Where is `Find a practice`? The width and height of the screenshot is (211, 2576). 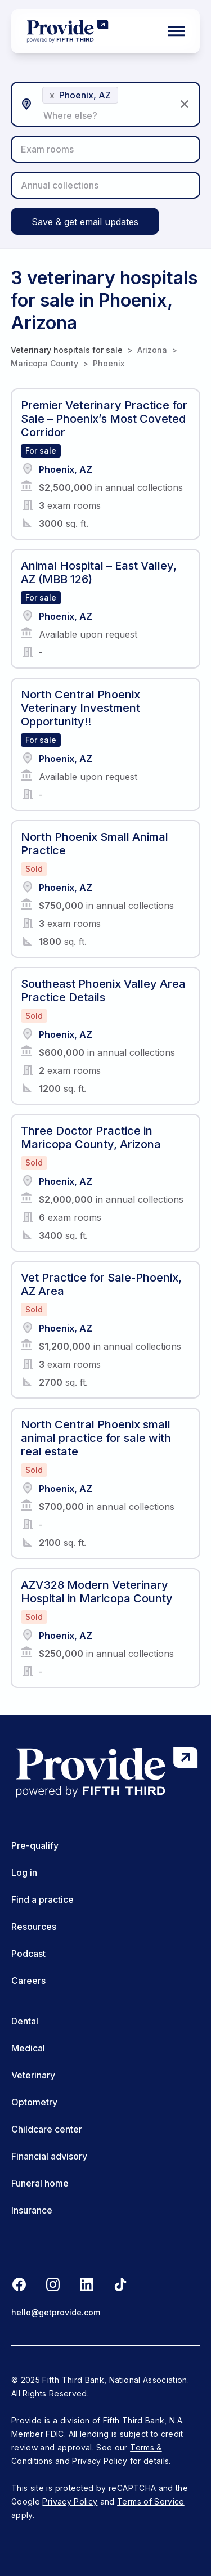
Find a practice is located at coordinates (42, 1899).